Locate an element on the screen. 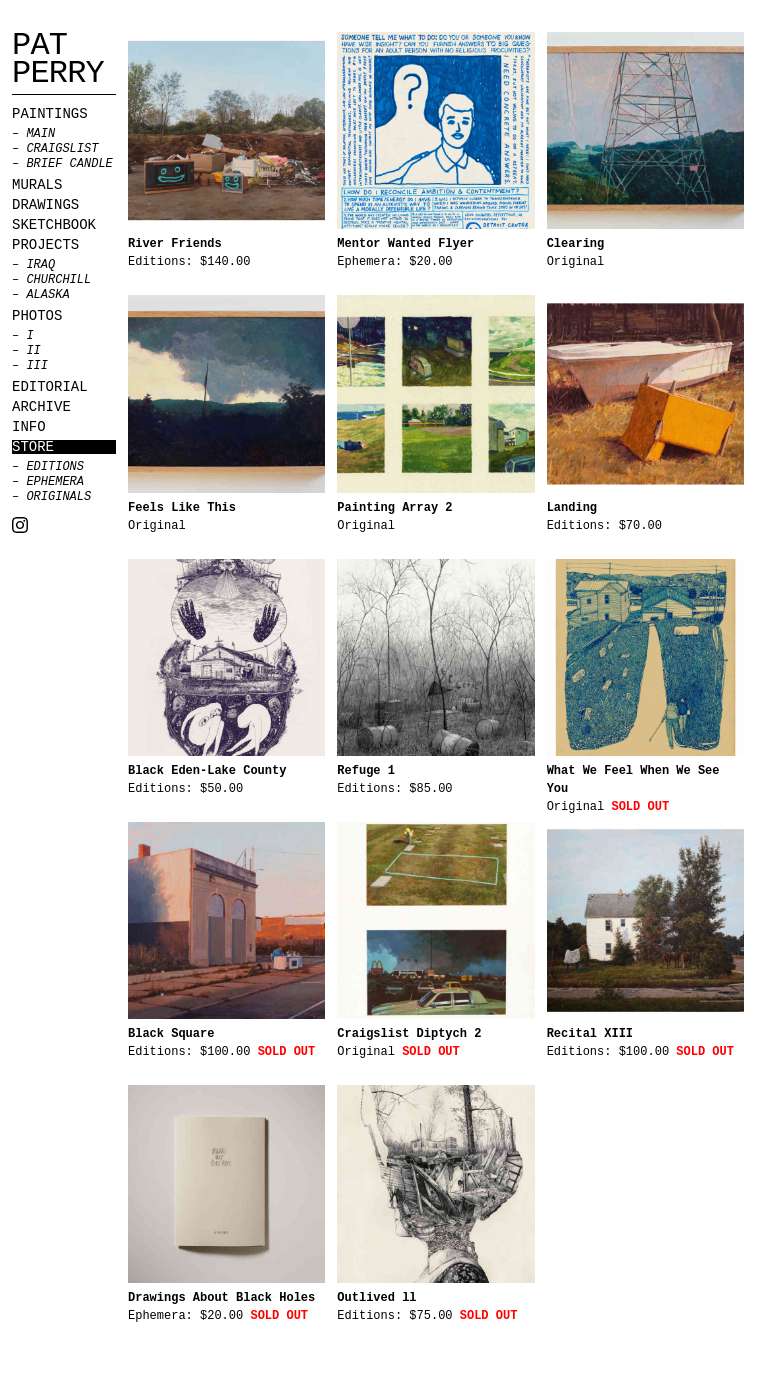 The image size is (768, 1381). II is located at coordinates (33, 351).